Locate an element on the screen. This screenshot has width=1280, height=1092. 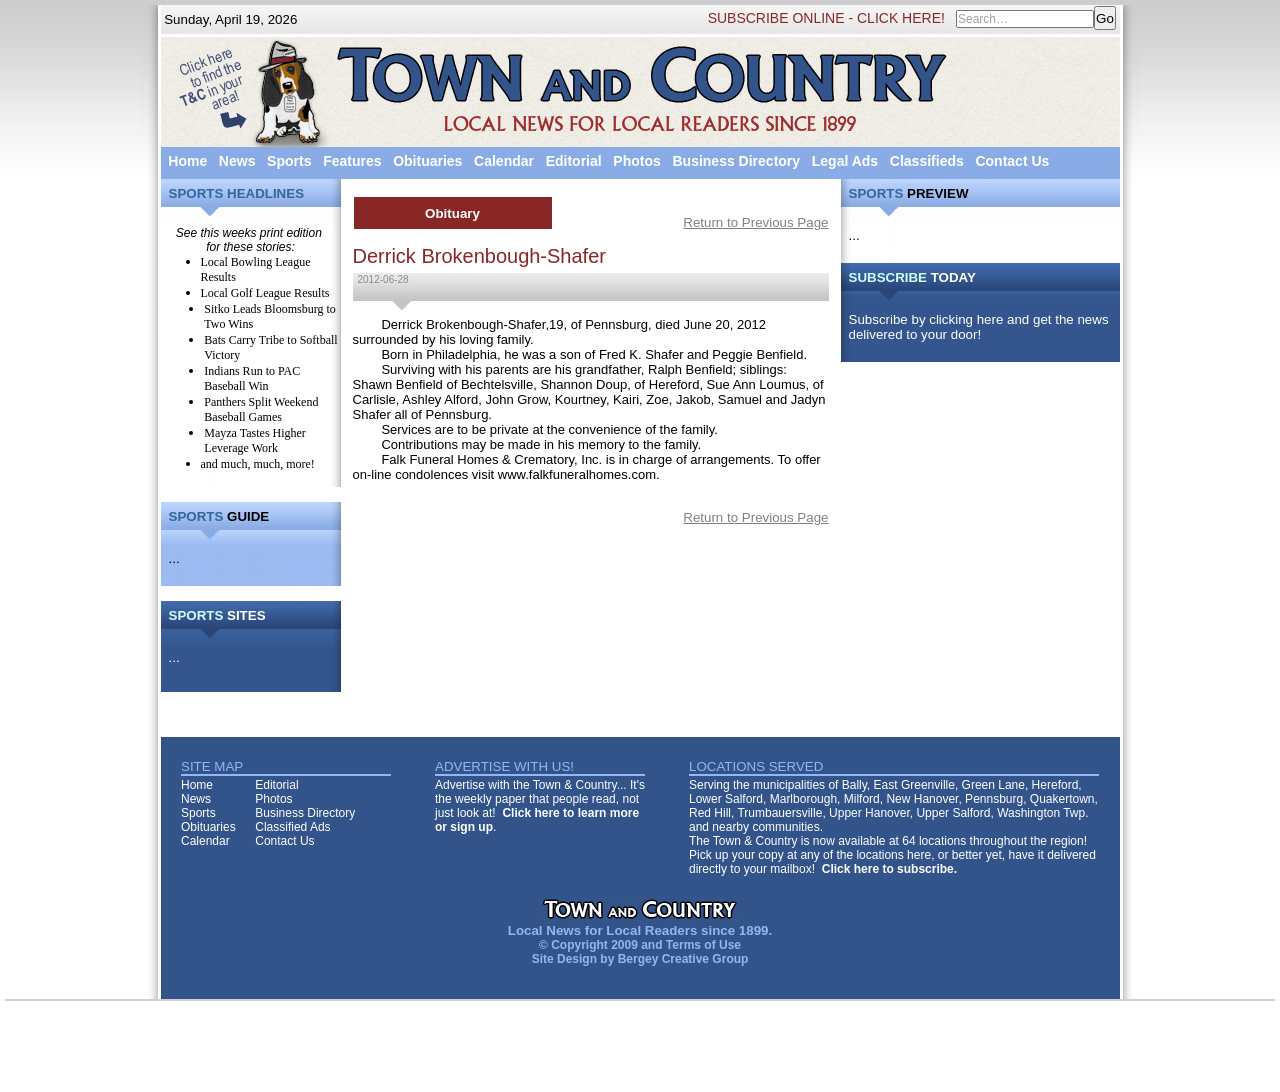
Subscribe by clicking here and get the news delivered to your door! is located at coordinates (979, 327).